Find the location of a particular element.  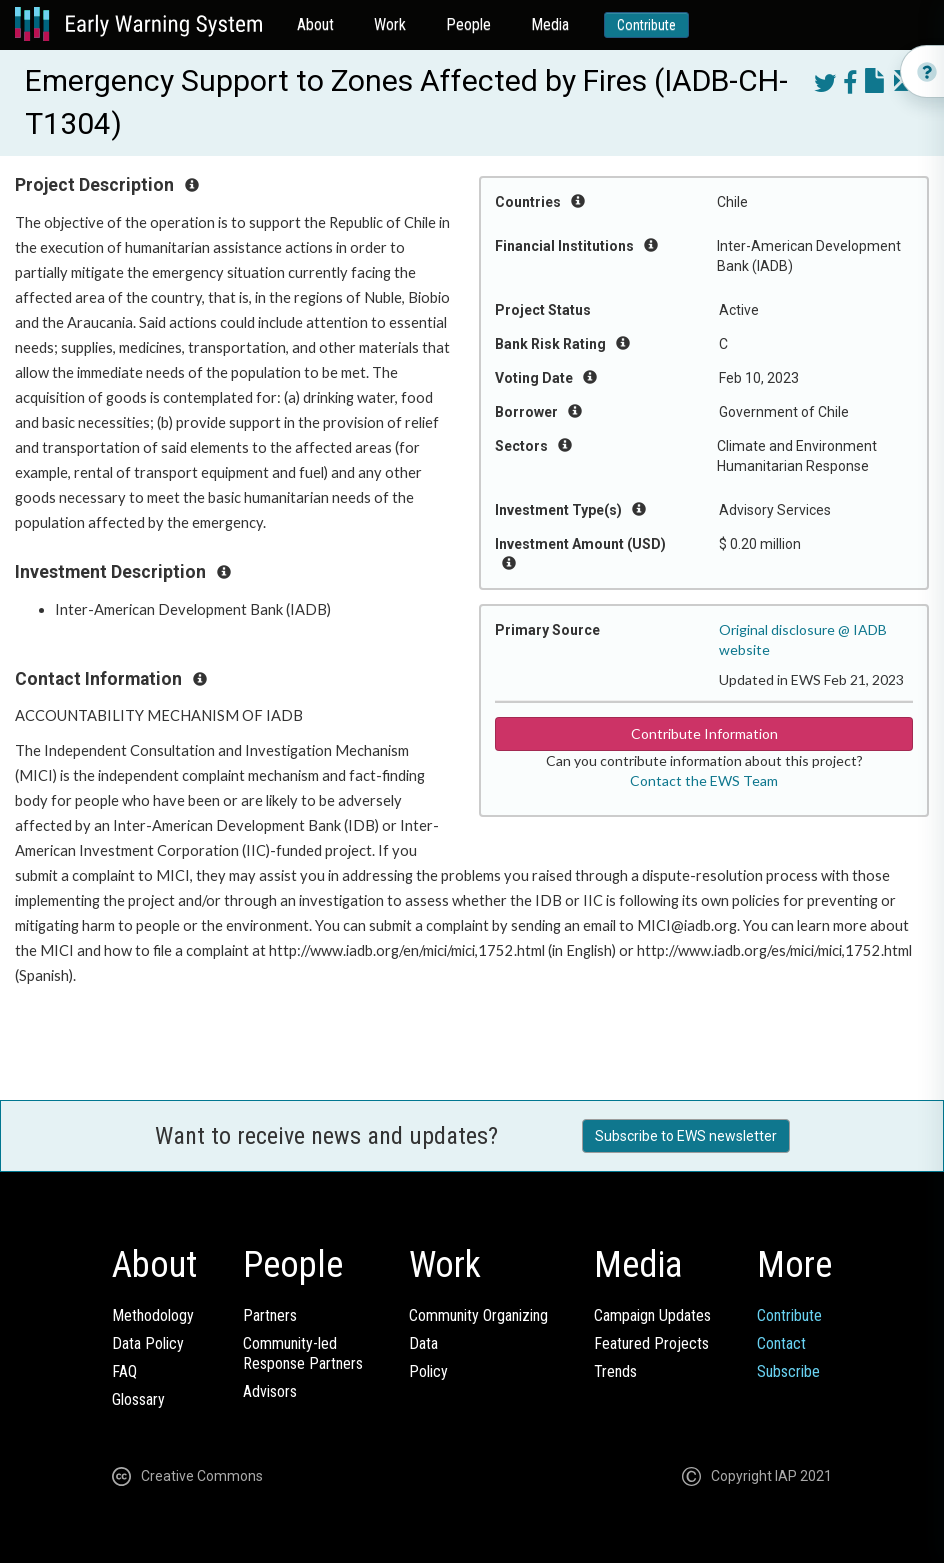

FAQ is located at coordinates (124, 1371).